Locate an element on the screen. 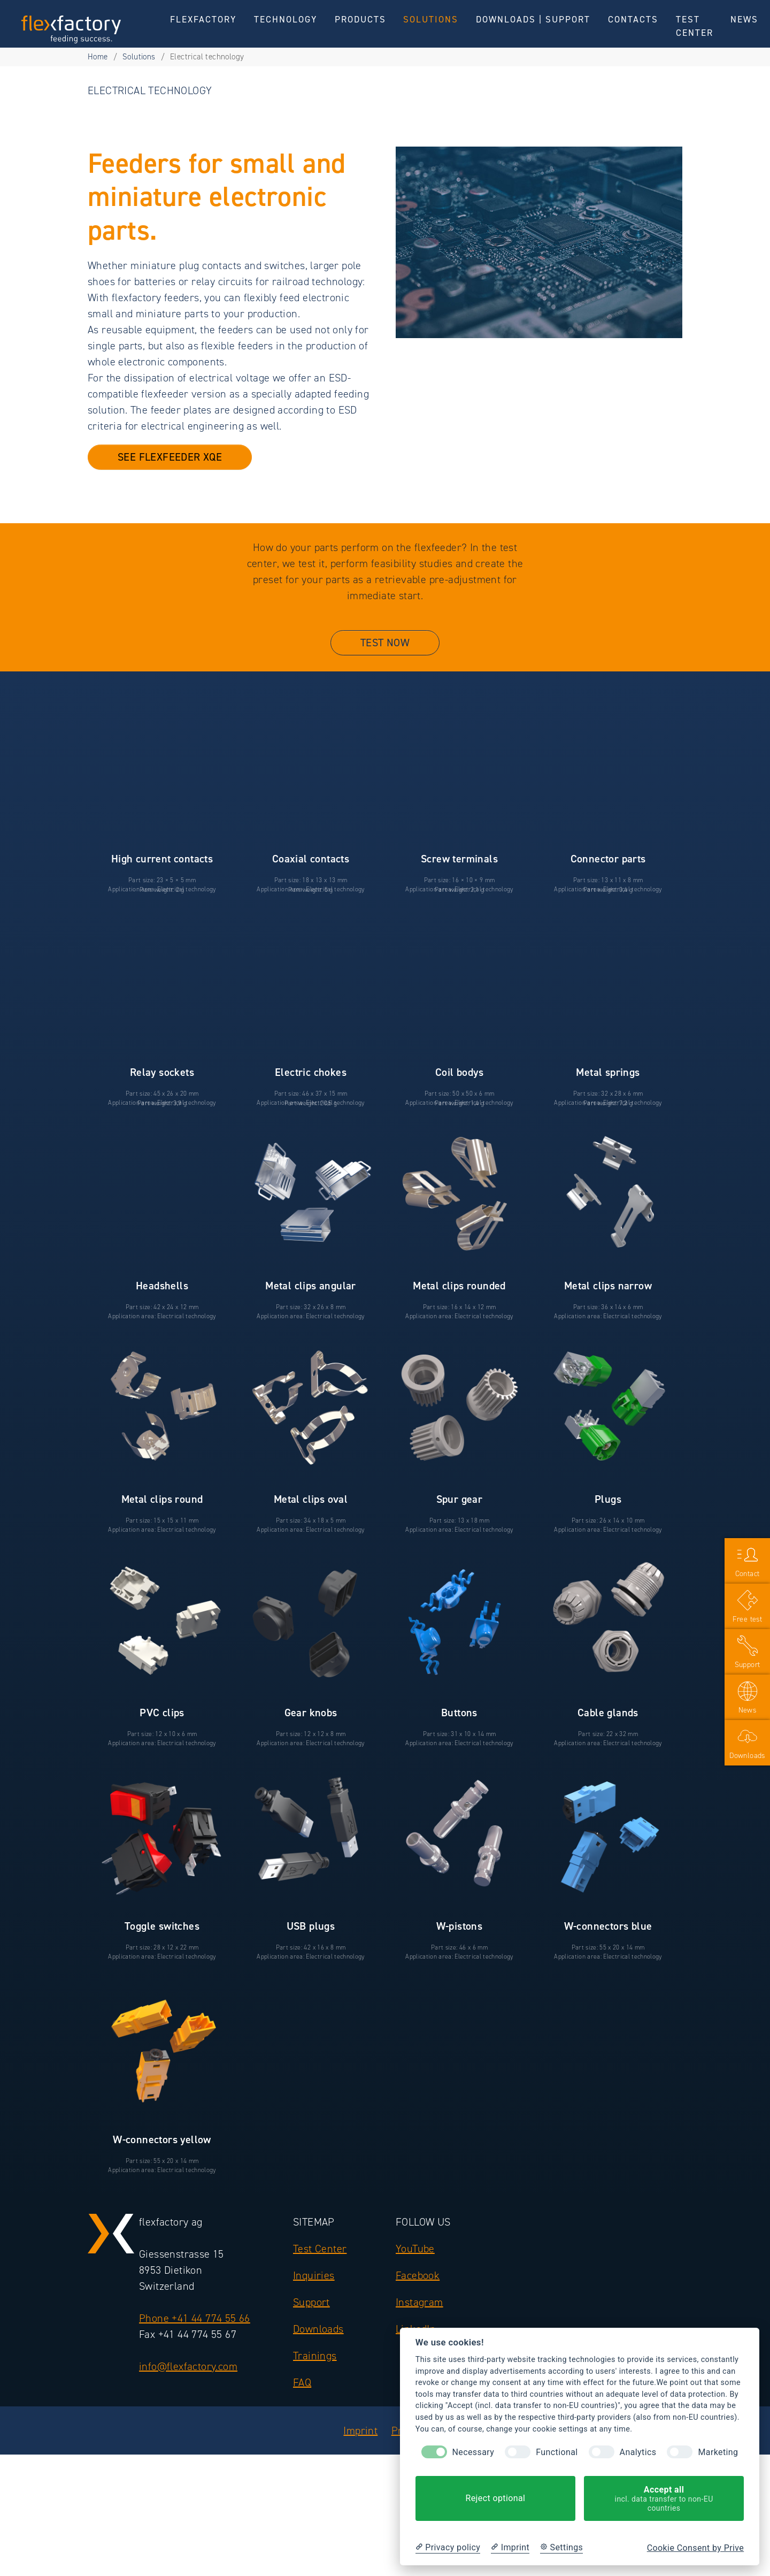  Instagram is located at coordinates (419, 2322).